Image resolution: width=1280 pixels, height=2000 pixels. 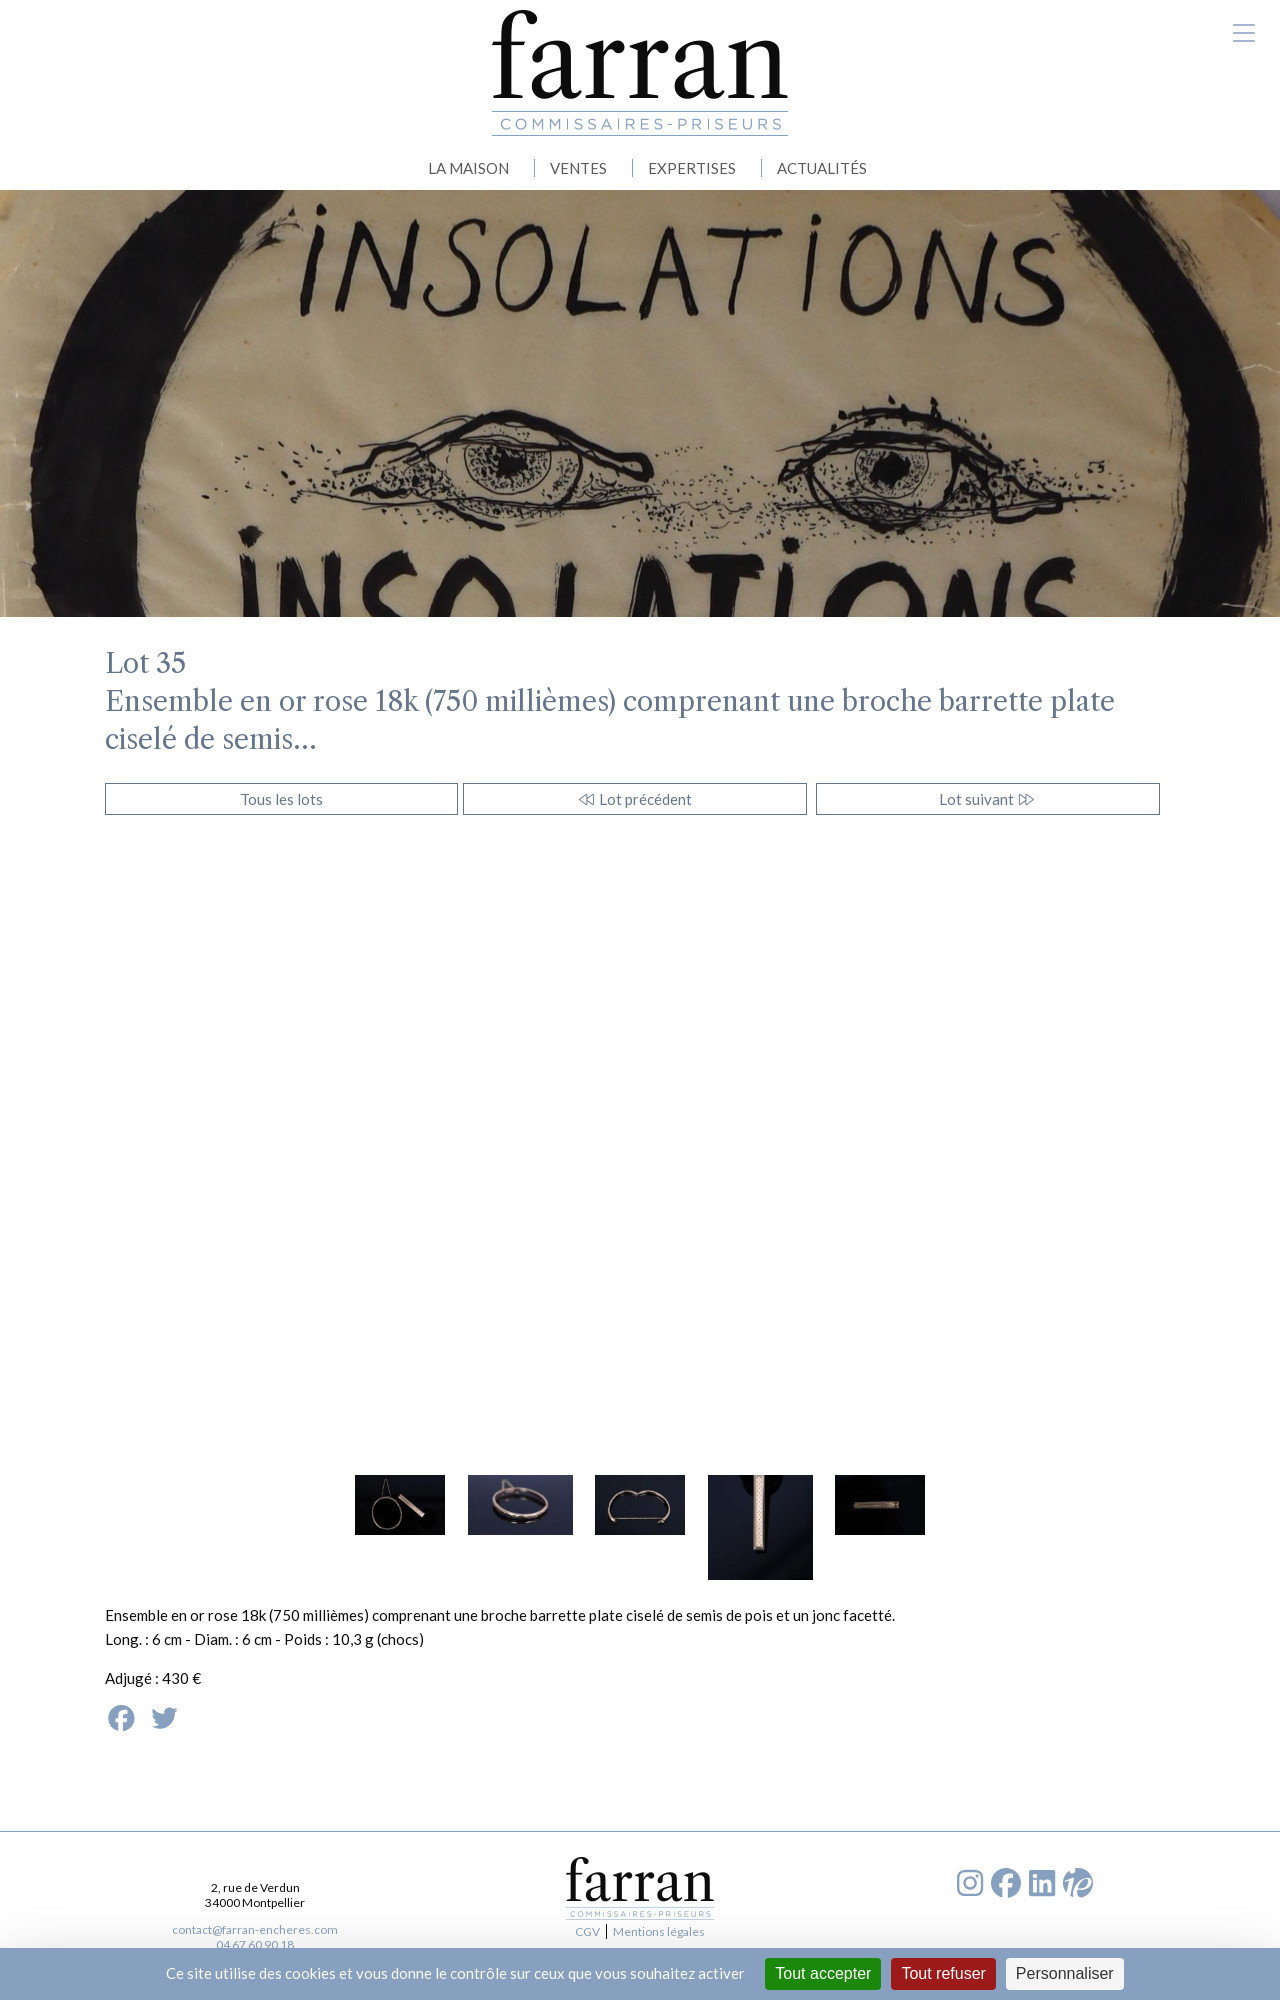 What do you see at coordinates (1065, 1973) in the screenshot?
I see `Personnaliser [Personnaliser (fenêtre modale)]` at bounding box center [1065, 1973].